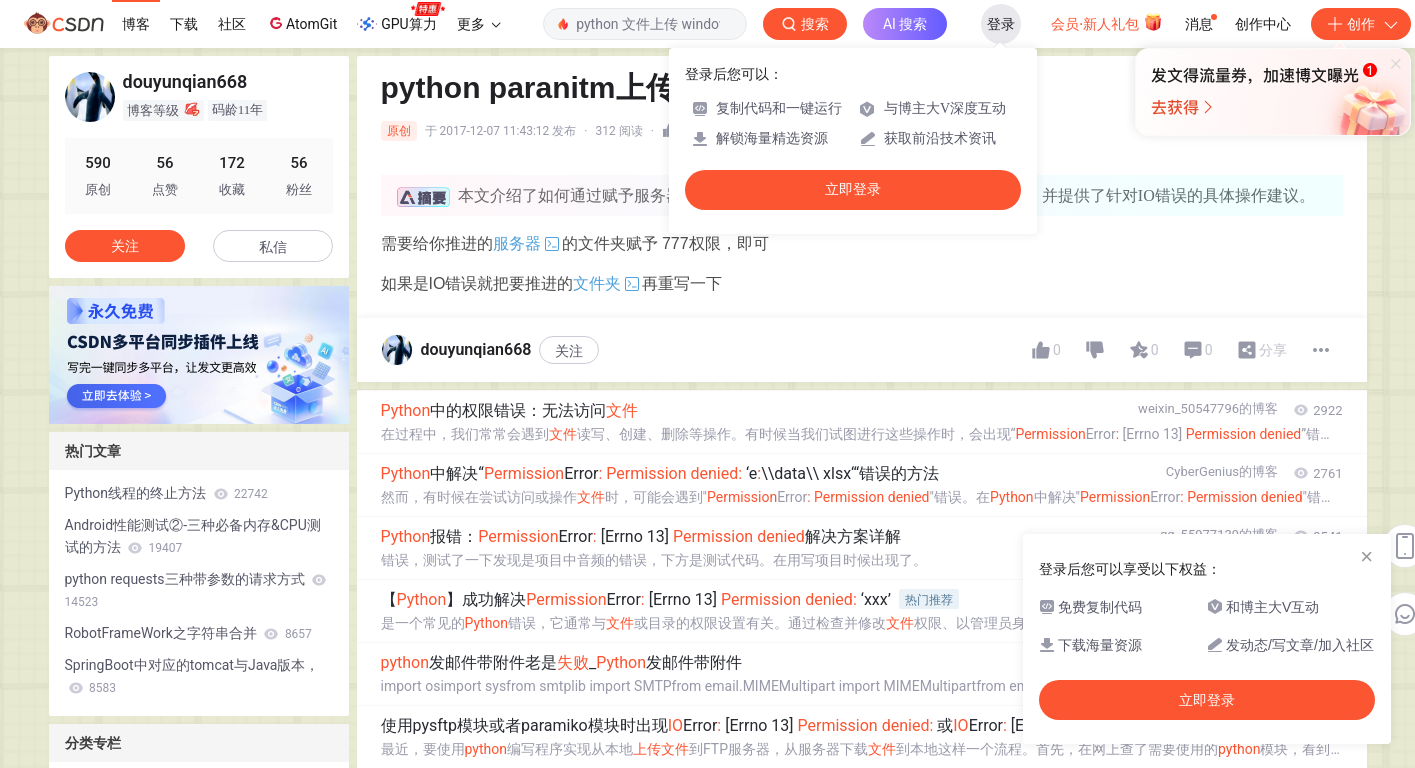 The width and height of the screenshot is (1415, 768). I want to click on 更多, so click(479, 24).